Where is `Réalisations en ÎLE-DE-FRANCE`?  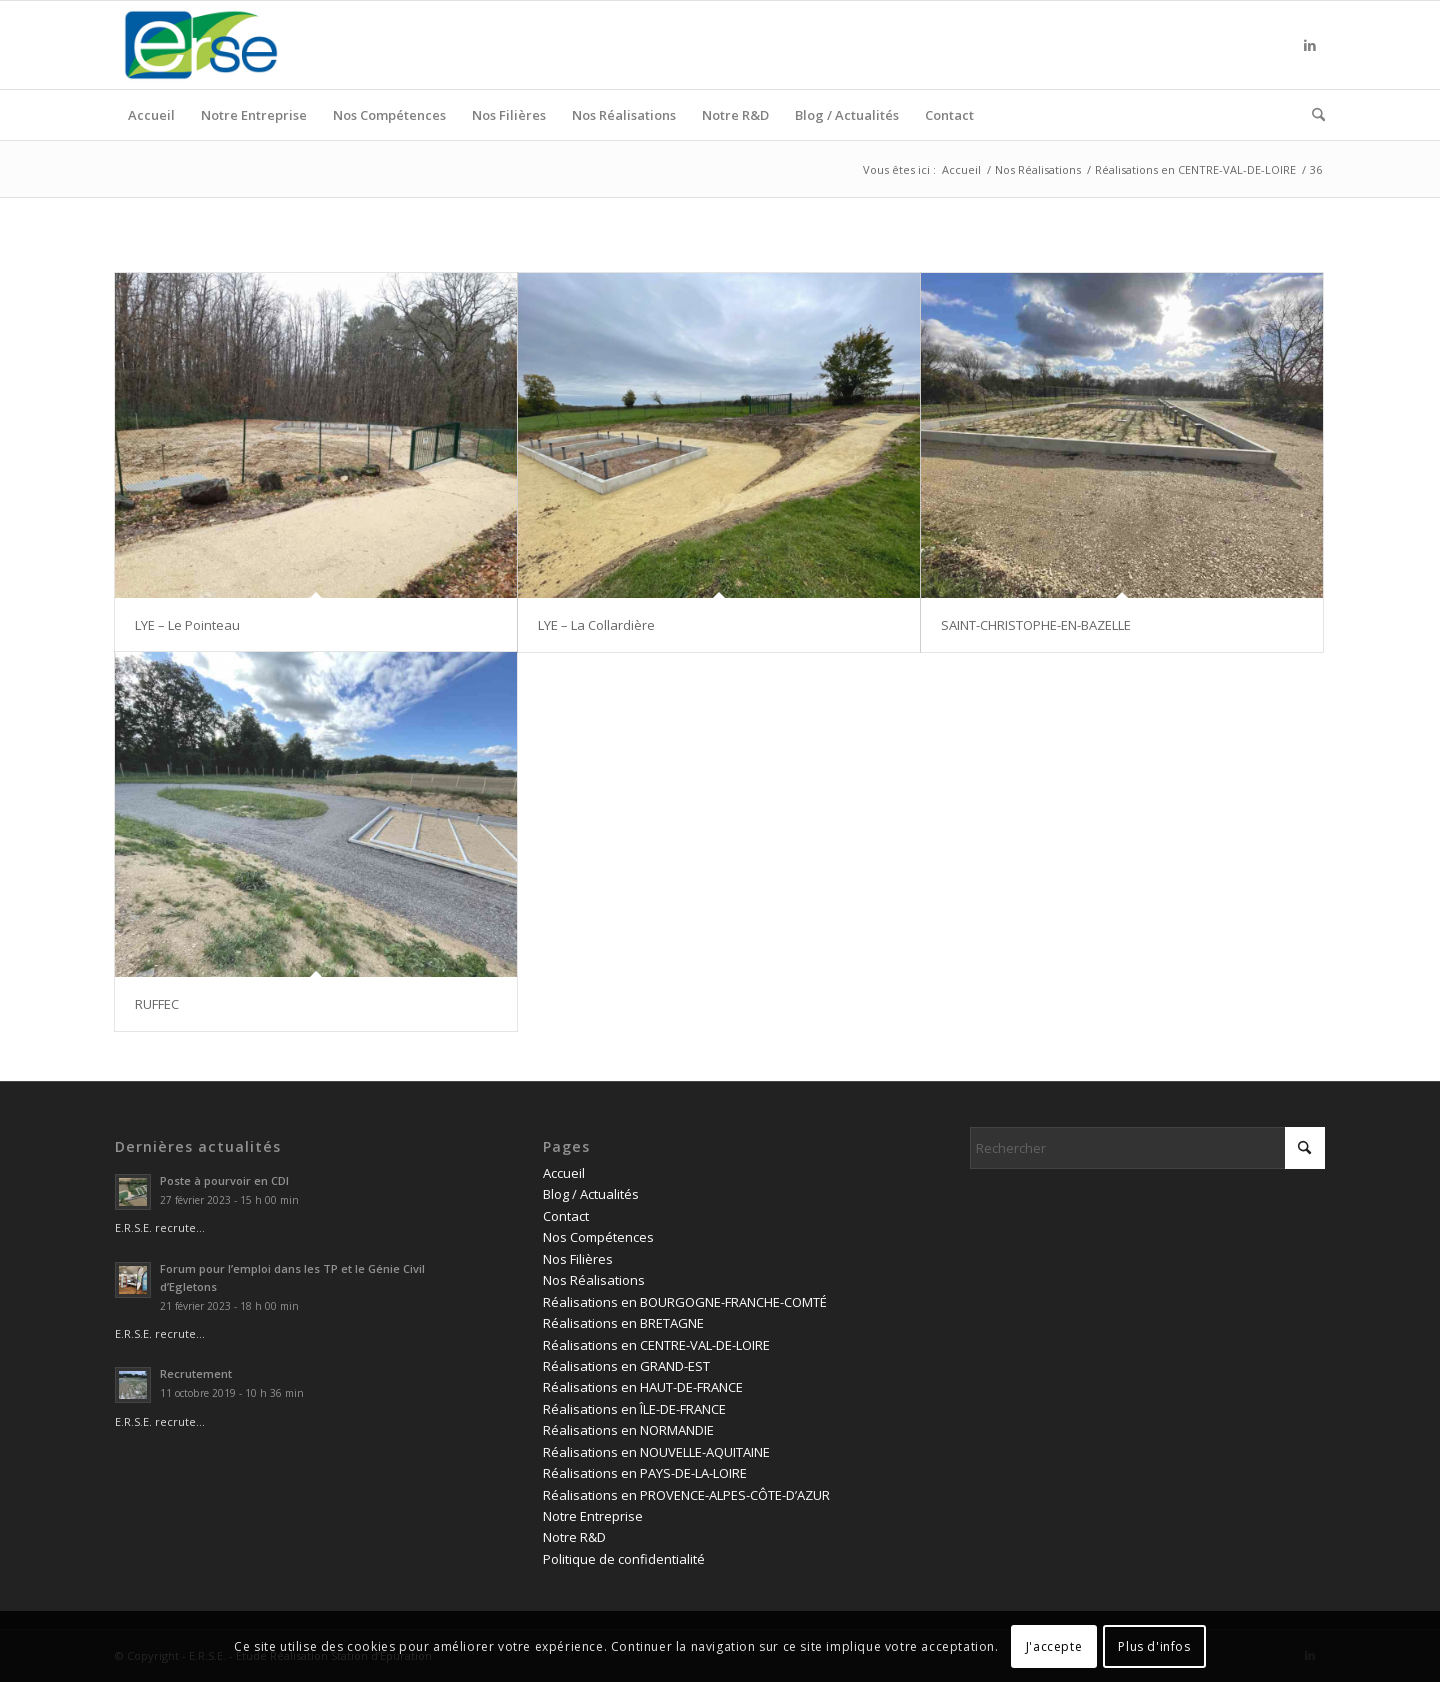 Réalisations en ÎLE-DE-FRANCE is located at coordinates (634, 1409).